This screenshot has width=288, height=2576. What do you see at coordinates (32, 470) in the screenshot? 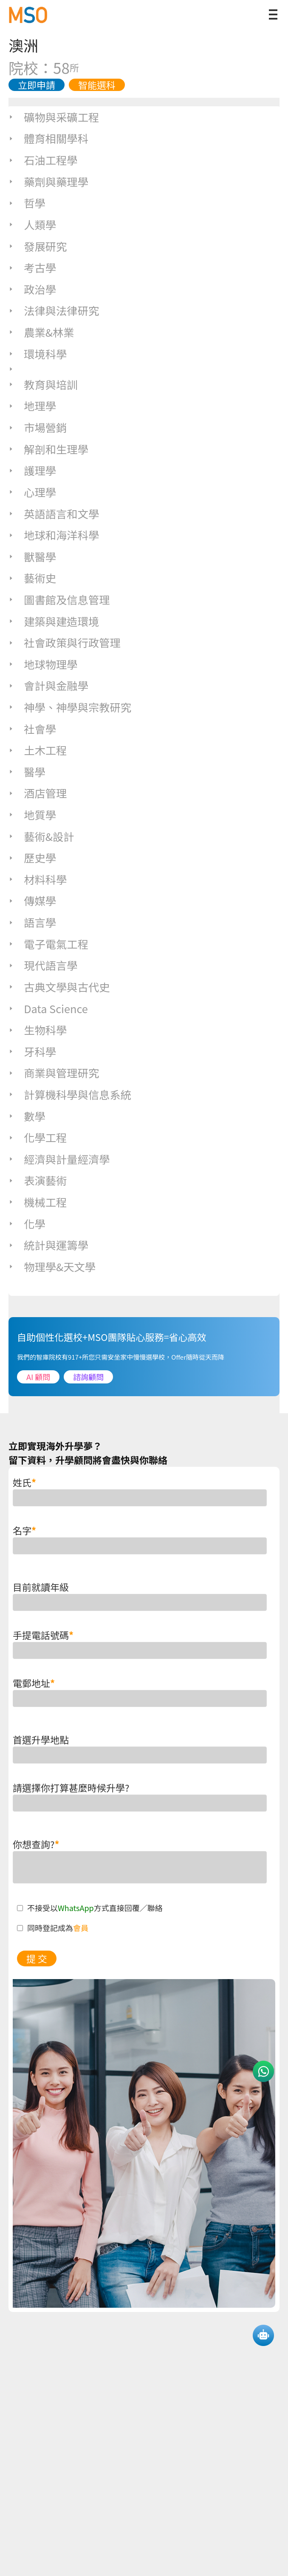
I see `護理學 [tab]` at bounding box center [32, 470].